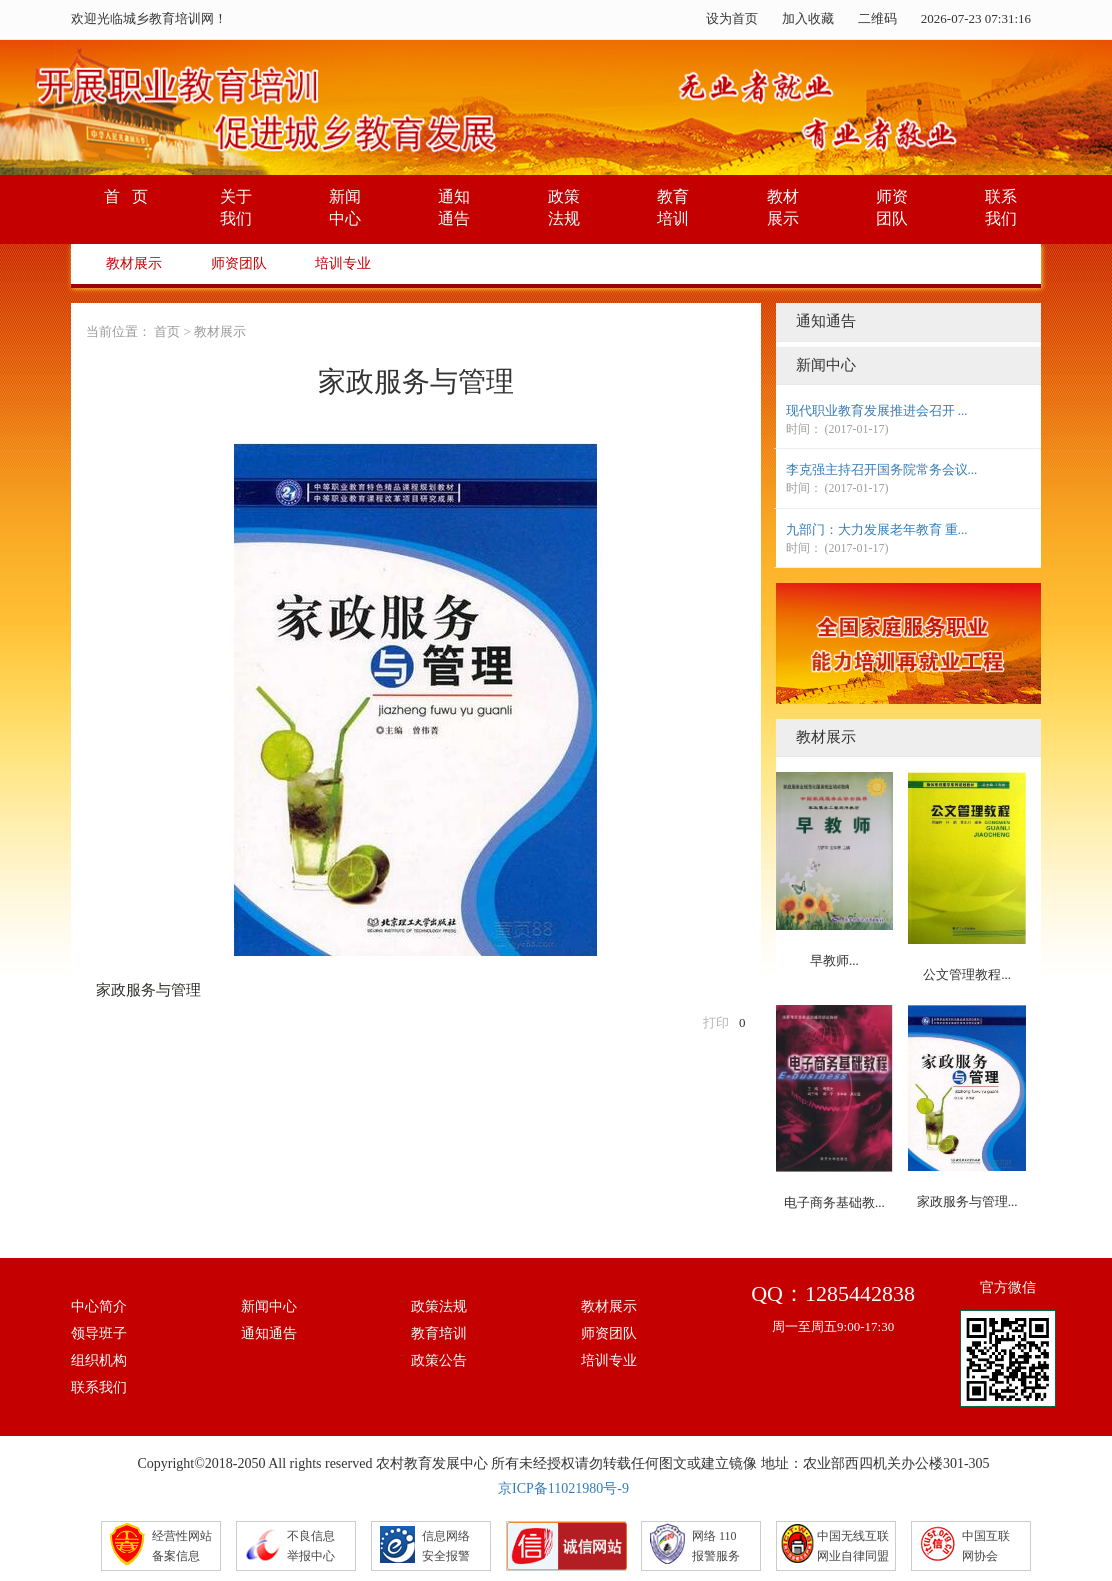 The image size is (1112, 1581). Describe the element at coordinates (99, 1333) in the screenshot. I see `领导班子` at that location.